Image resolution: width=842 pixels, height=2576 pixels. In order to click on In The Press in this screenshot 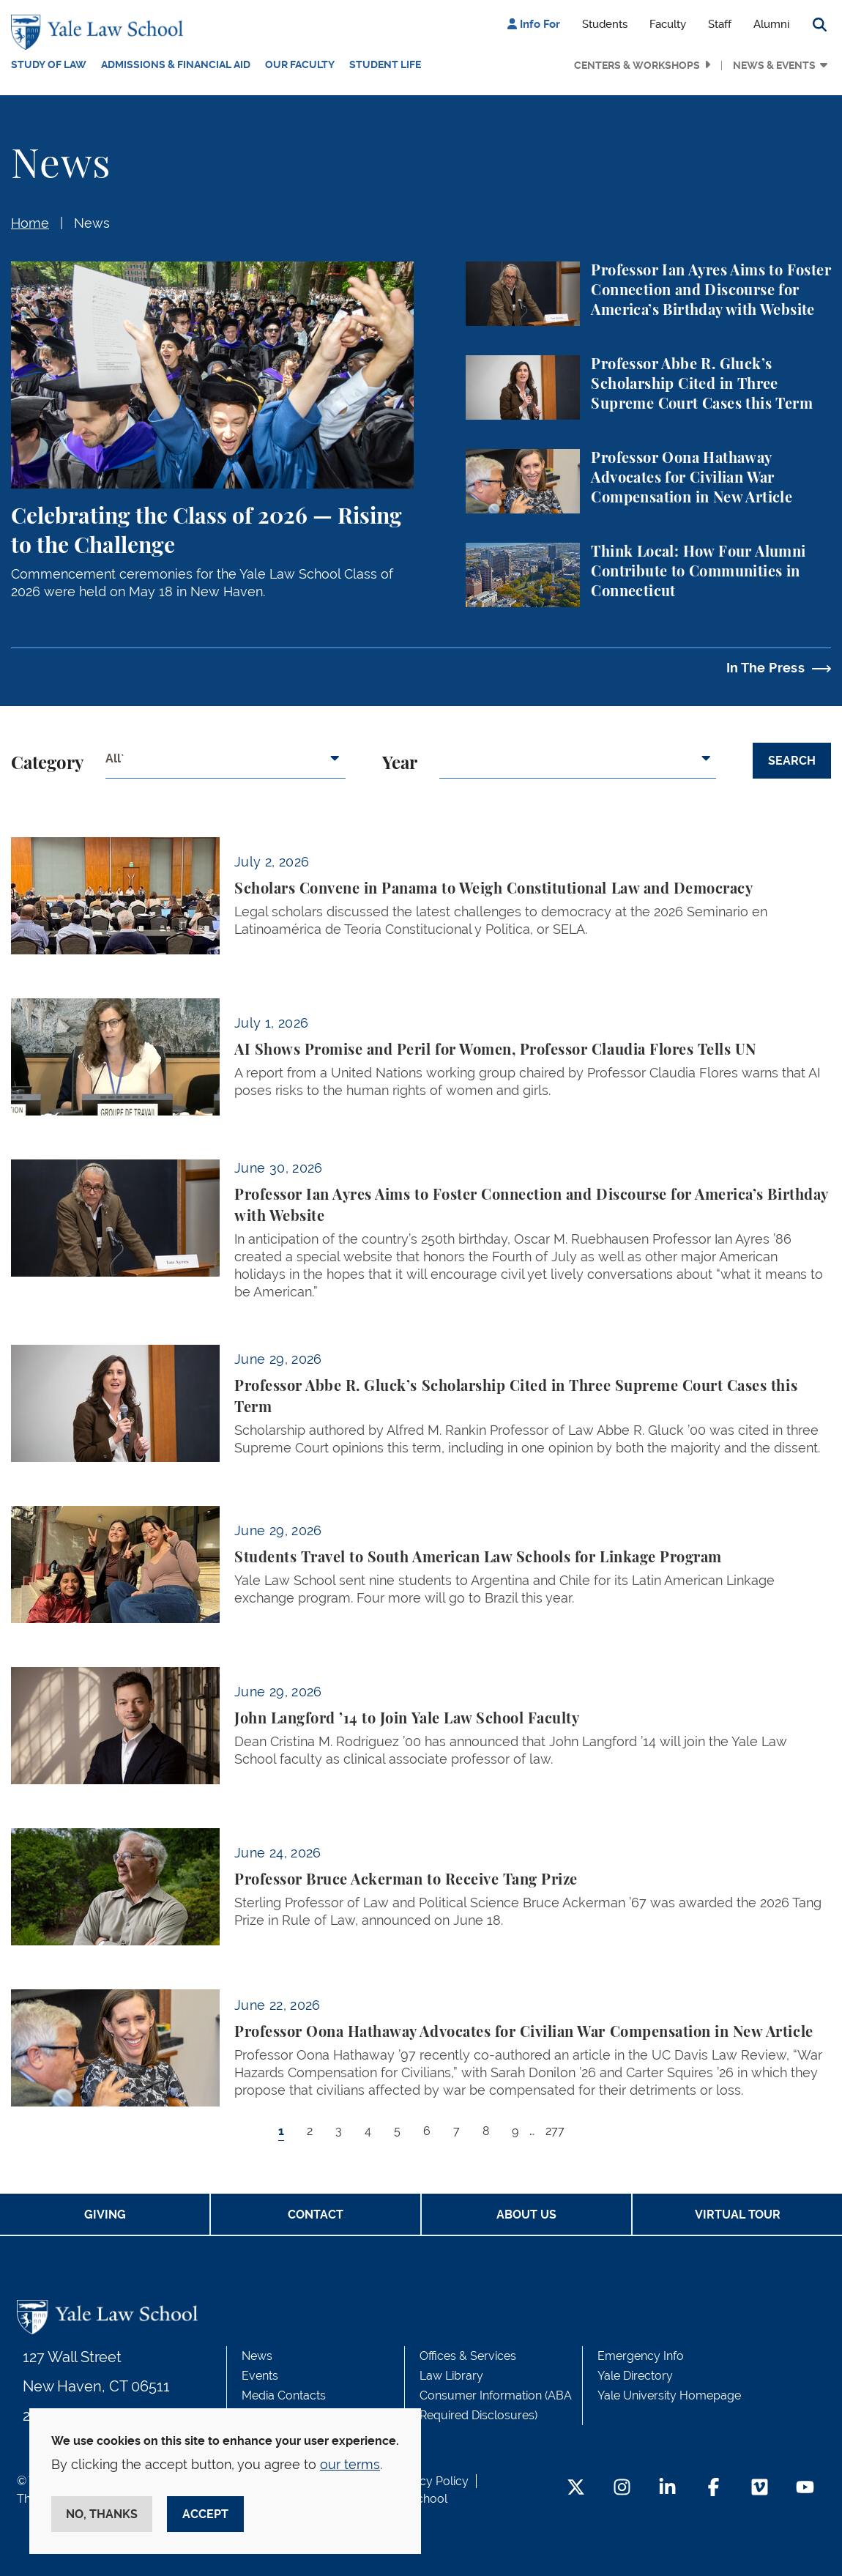, I will do `click(765, 667)`.